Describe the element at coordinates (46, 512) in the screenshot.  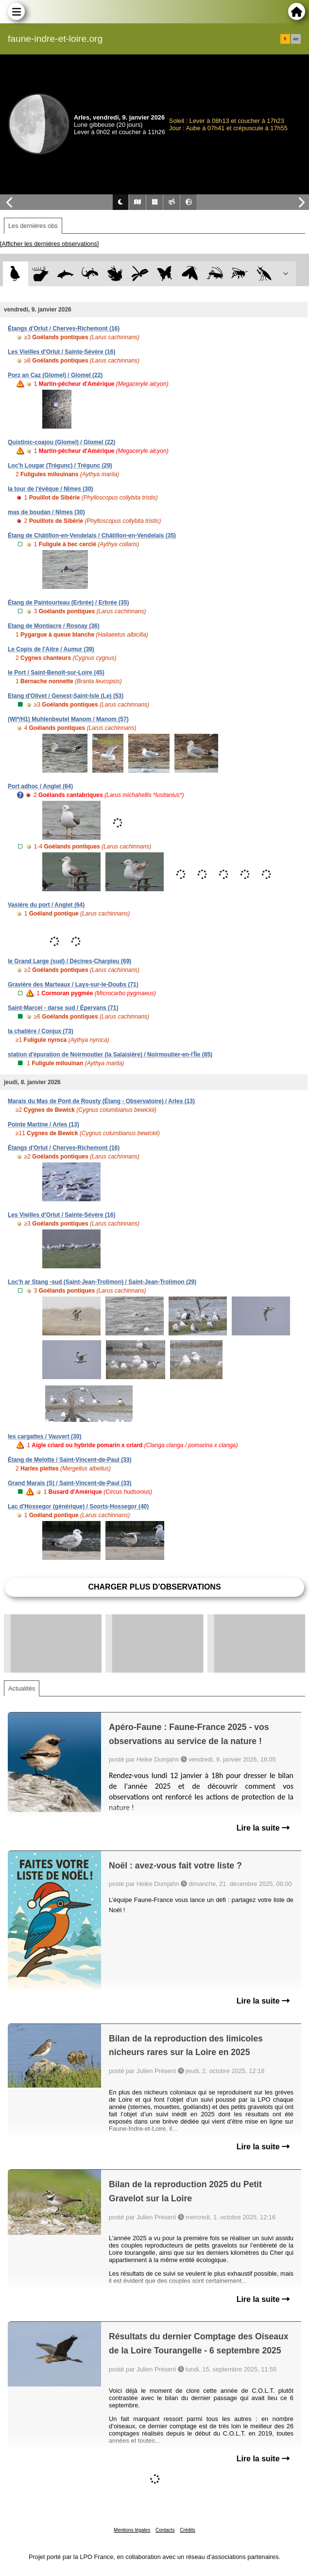
I see `mas de boudan / Nîmes (30)` at that location.